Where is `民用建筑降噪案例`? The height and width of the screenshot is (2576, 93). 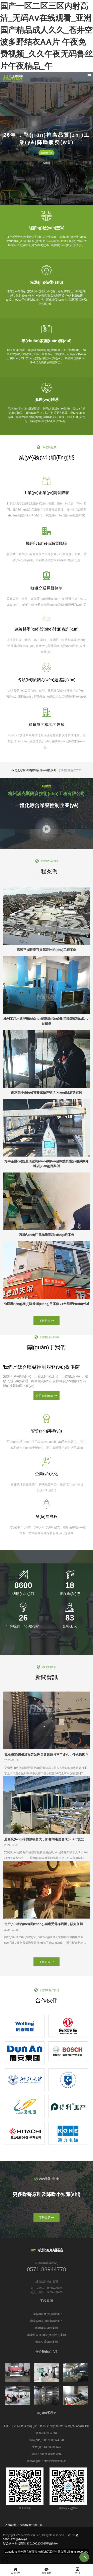 民用建筑降噪案例 is located at coordinates (46, 2327).